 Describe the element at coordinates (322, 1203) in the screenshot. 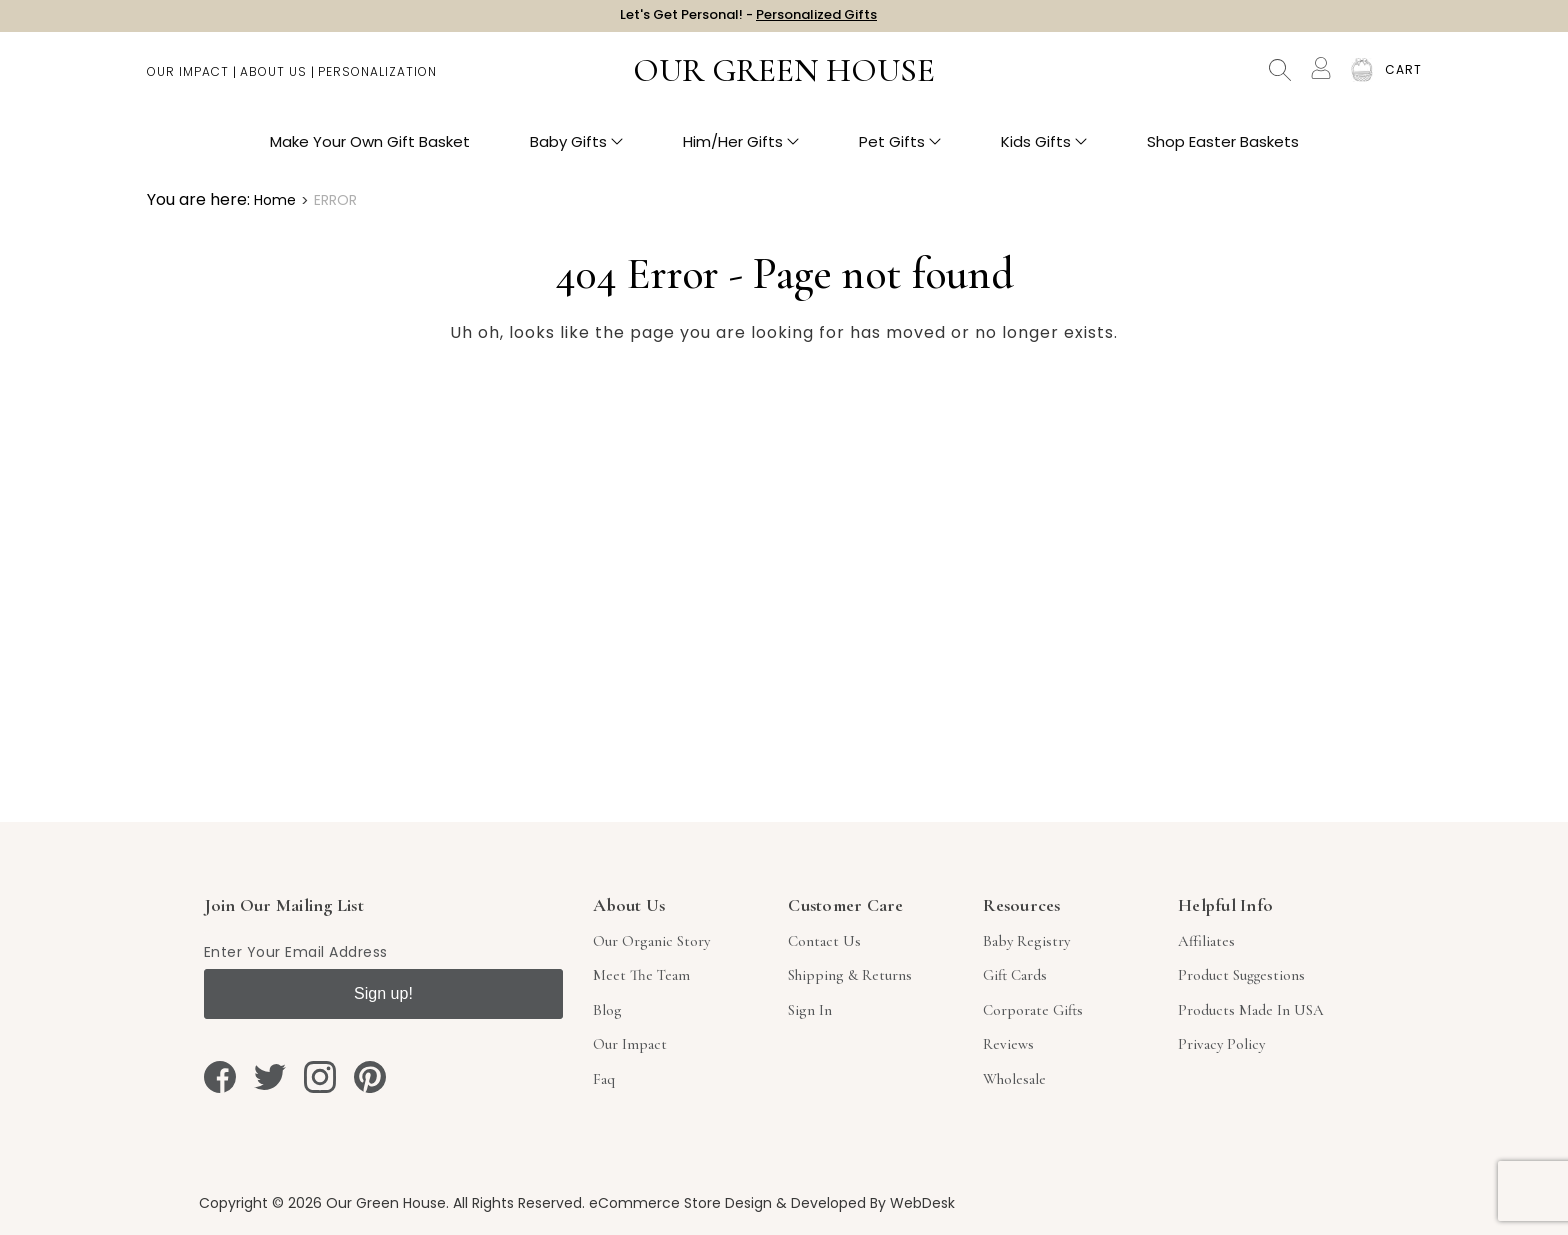

I see `Copyright © 2026 Our Green House` at that location.